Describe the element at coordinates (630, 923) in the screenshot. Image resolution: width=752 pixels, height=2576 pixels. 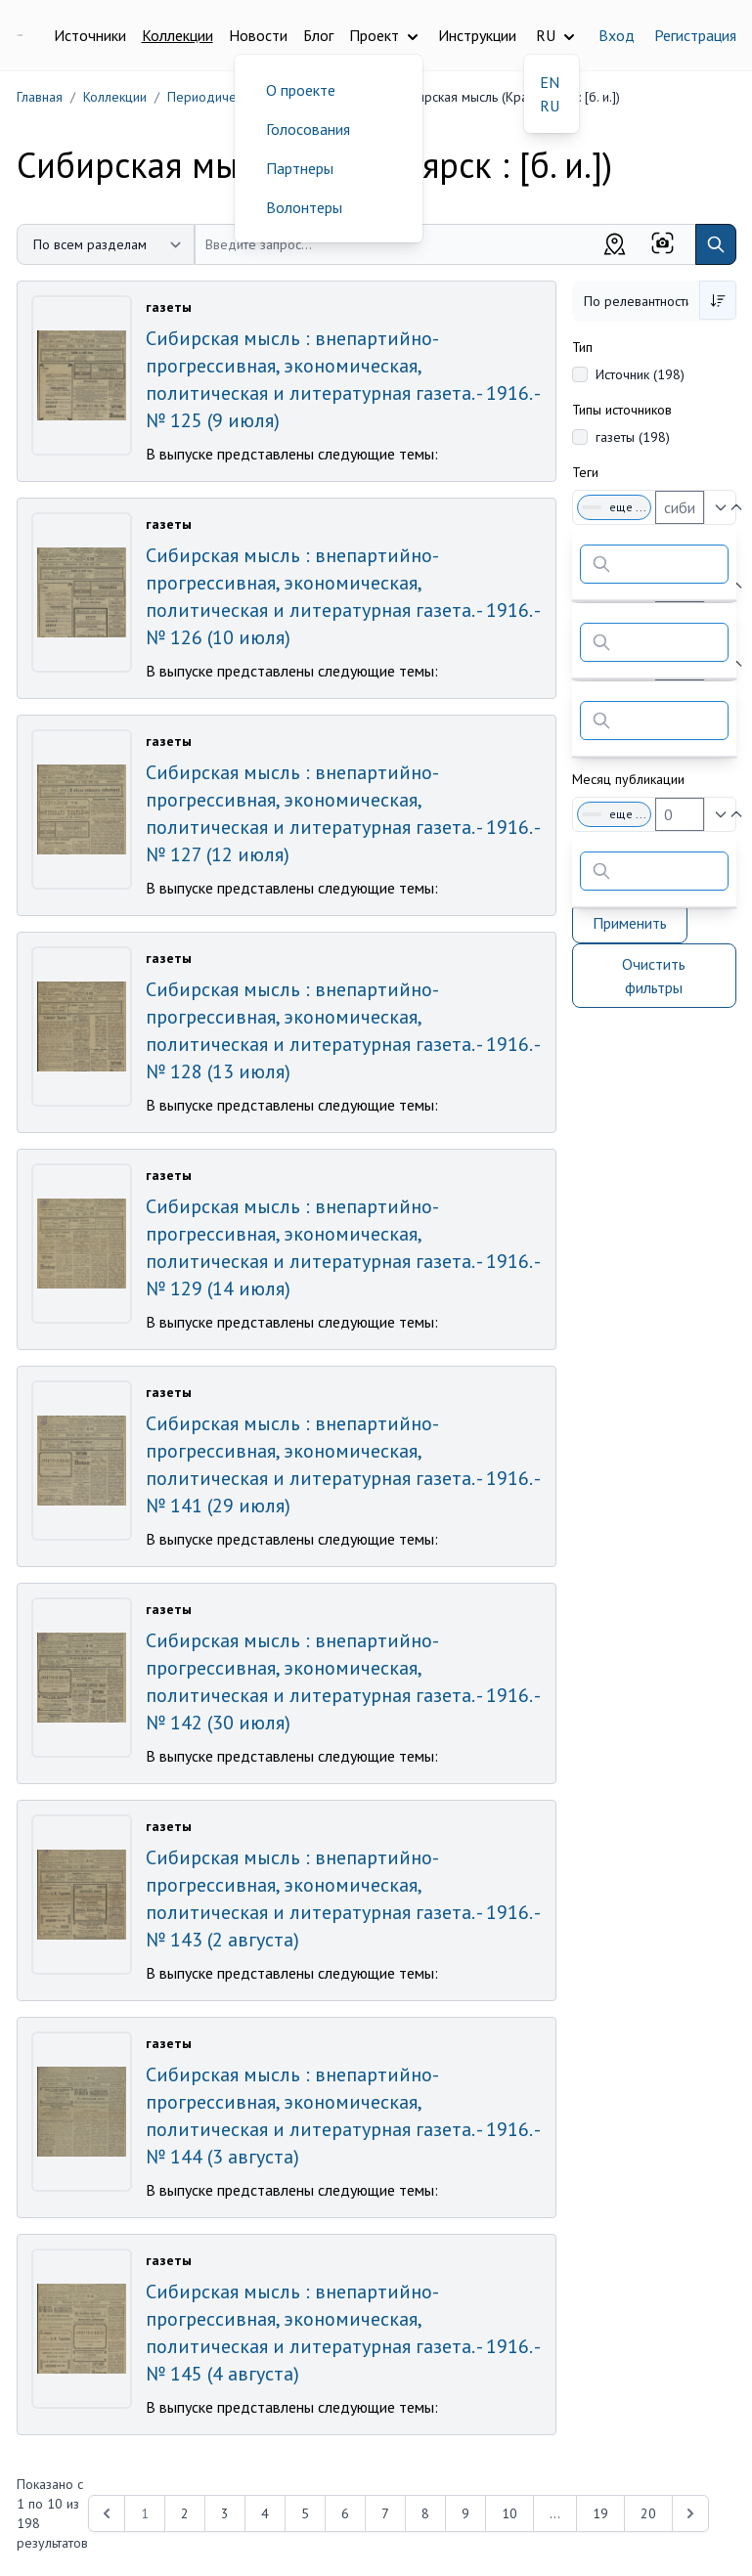
I see `Применить` at that location.